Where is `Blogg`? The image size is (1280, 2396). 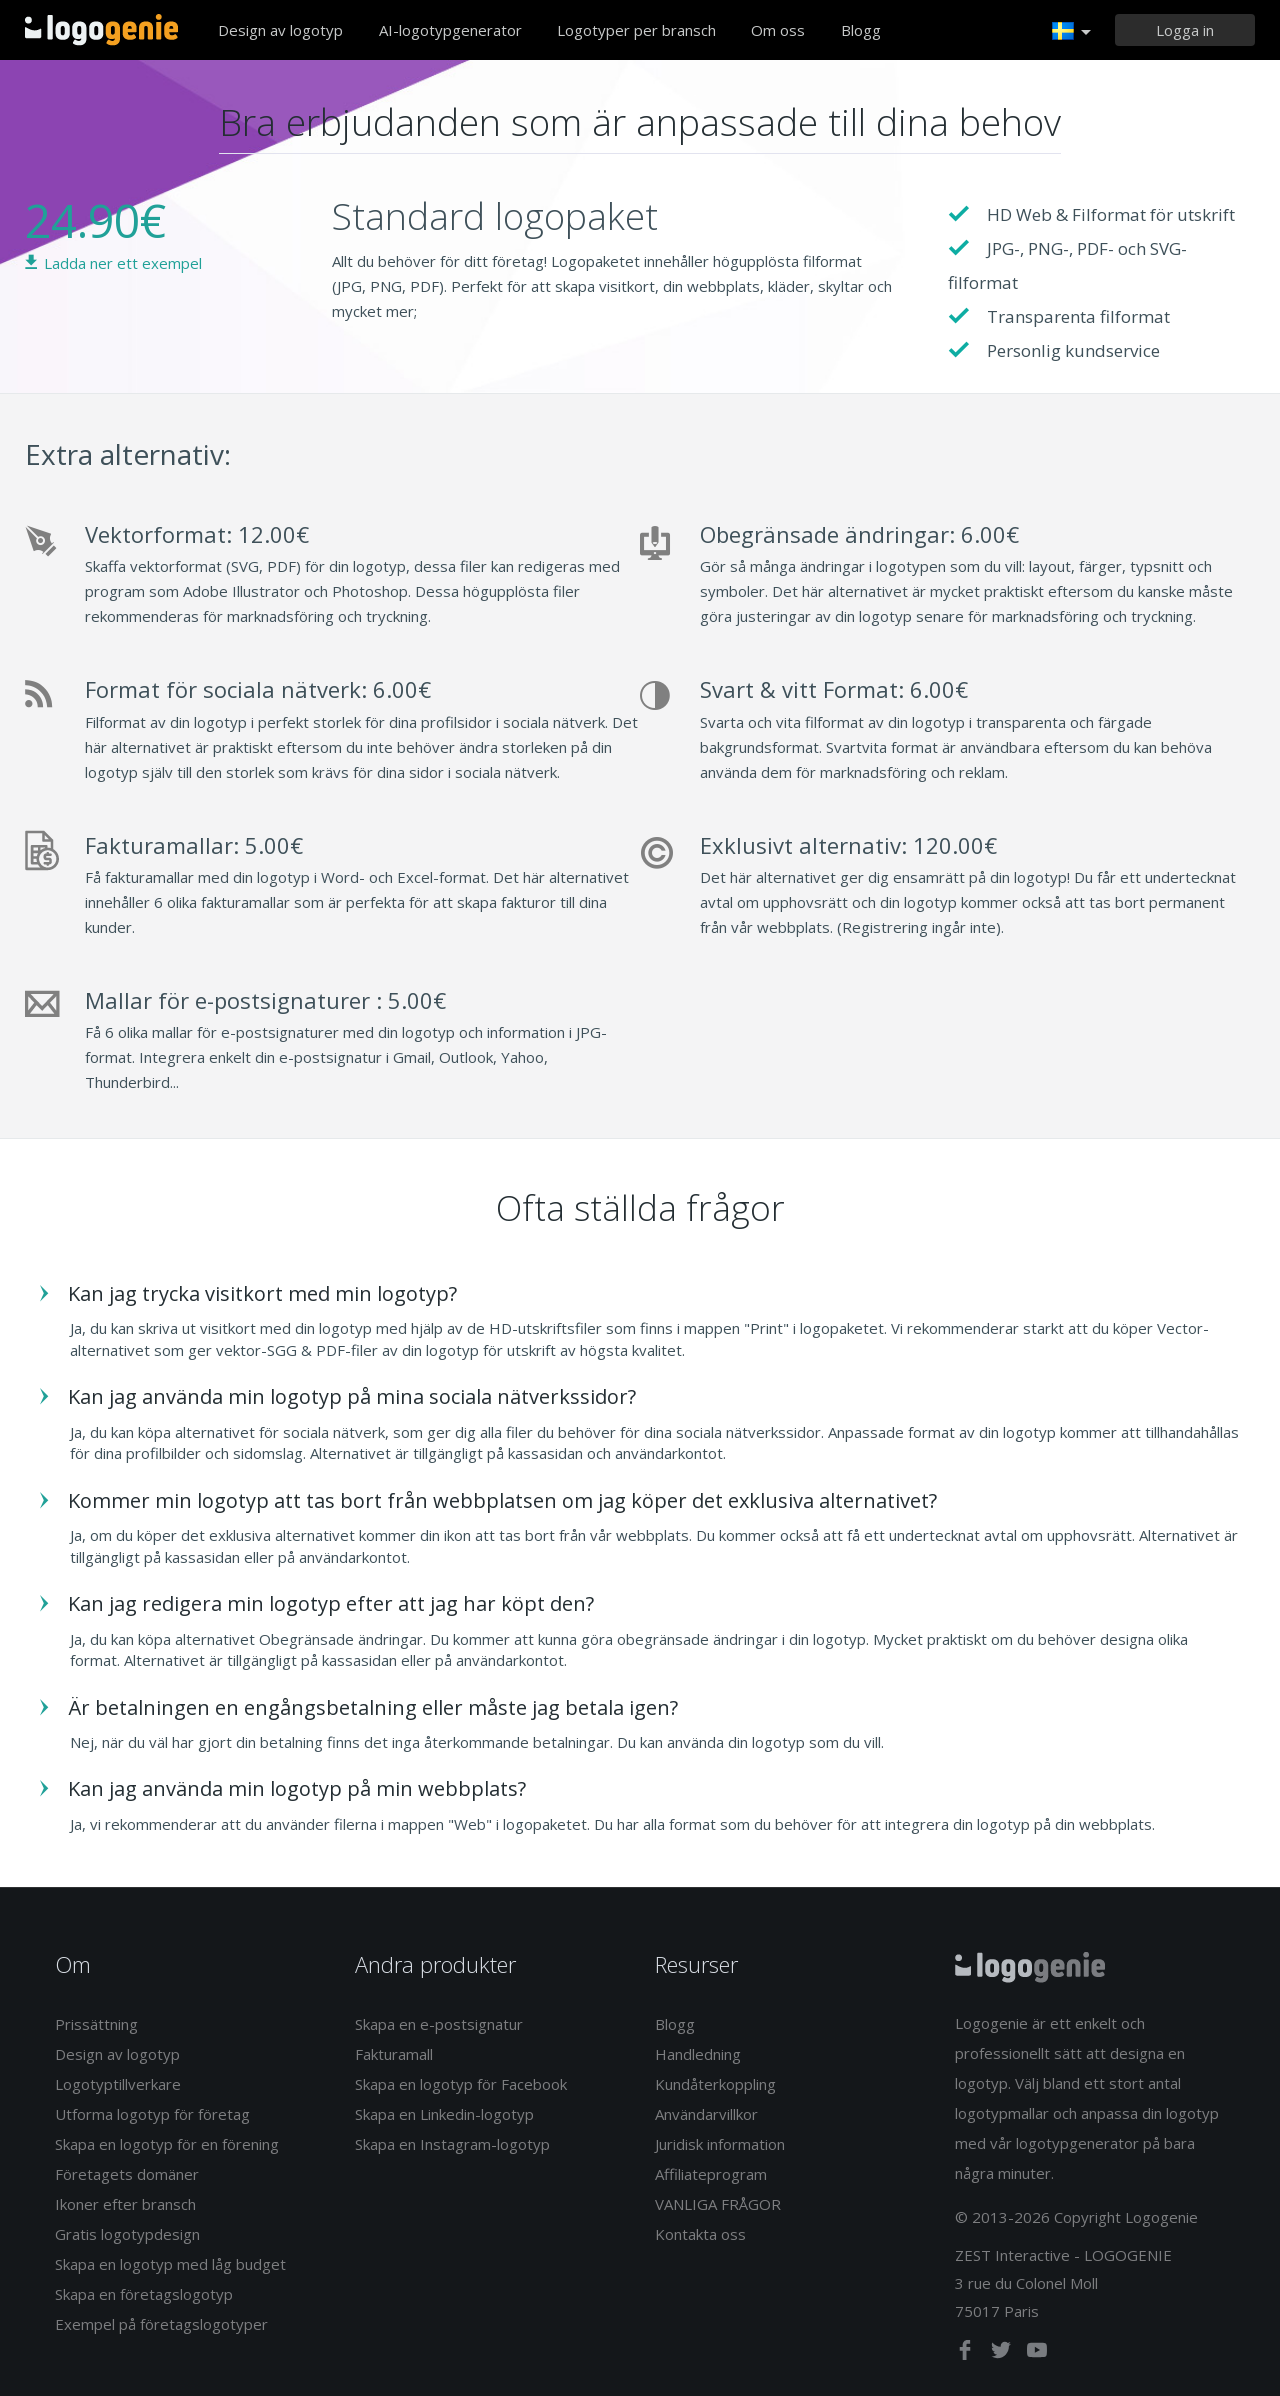
Blogg is located at coordinates (861, 30).